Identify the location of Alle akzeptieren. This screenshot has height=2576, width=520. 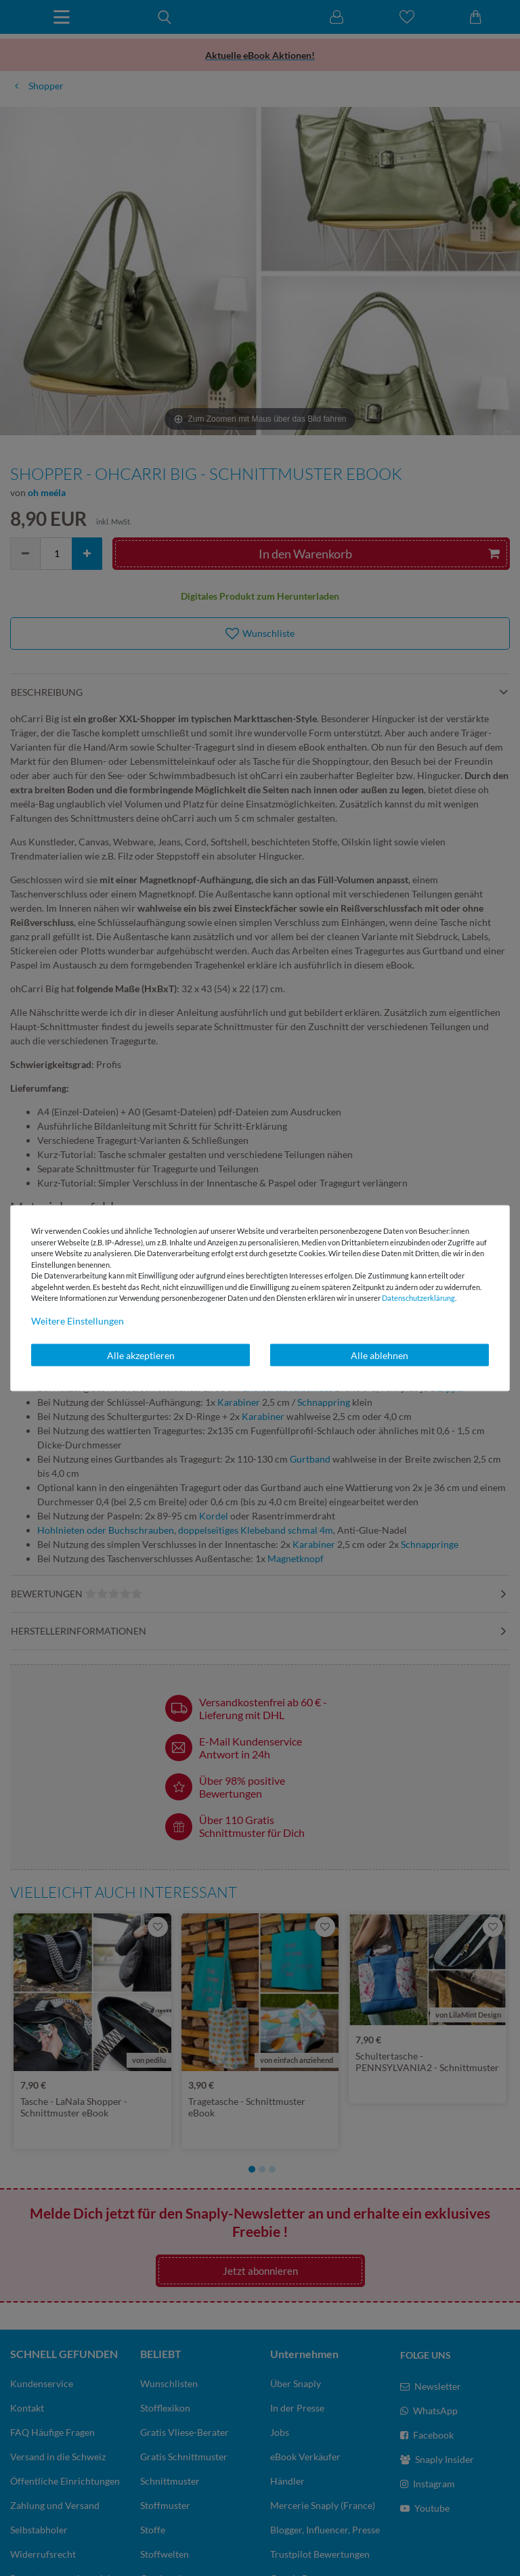
(141, 1354).